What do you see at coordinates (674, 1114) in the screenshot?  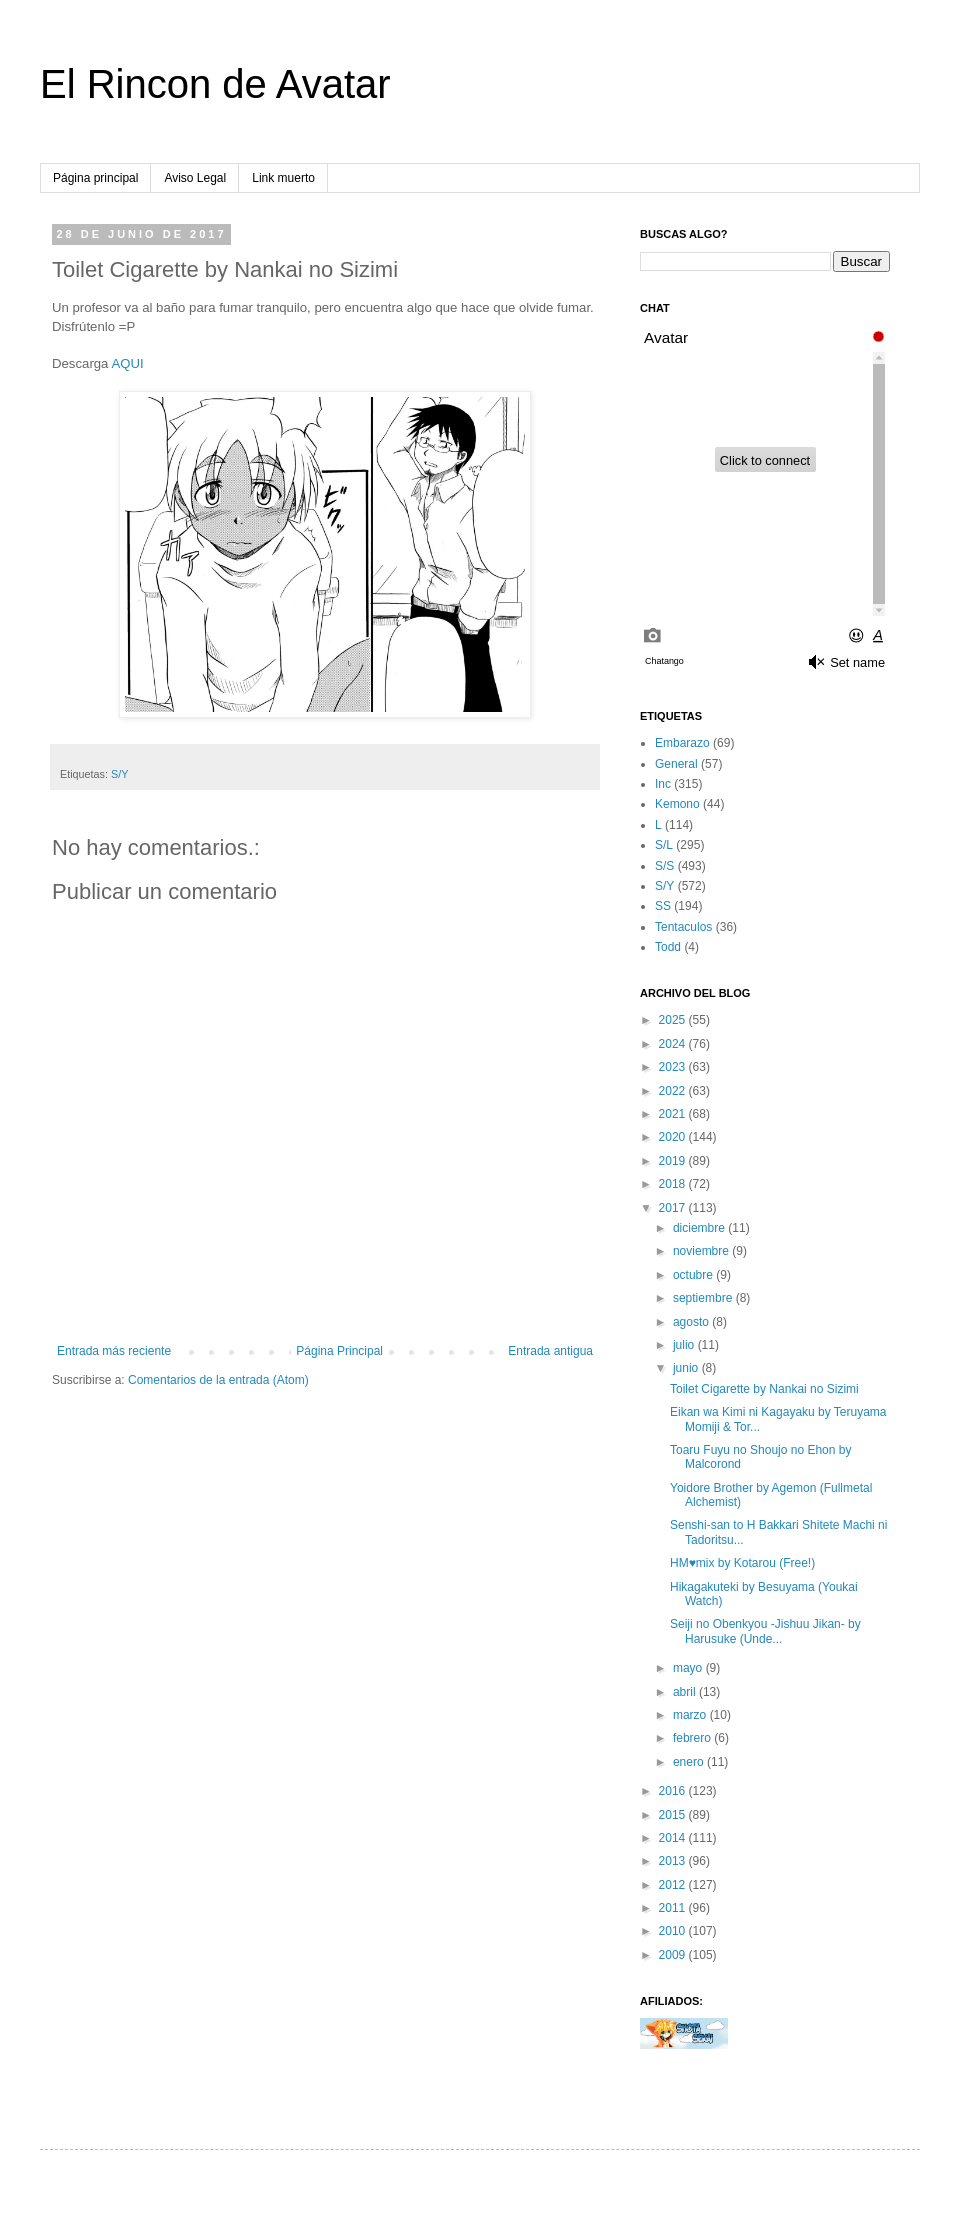 I see `2021` at bounding box center [674, 1114].